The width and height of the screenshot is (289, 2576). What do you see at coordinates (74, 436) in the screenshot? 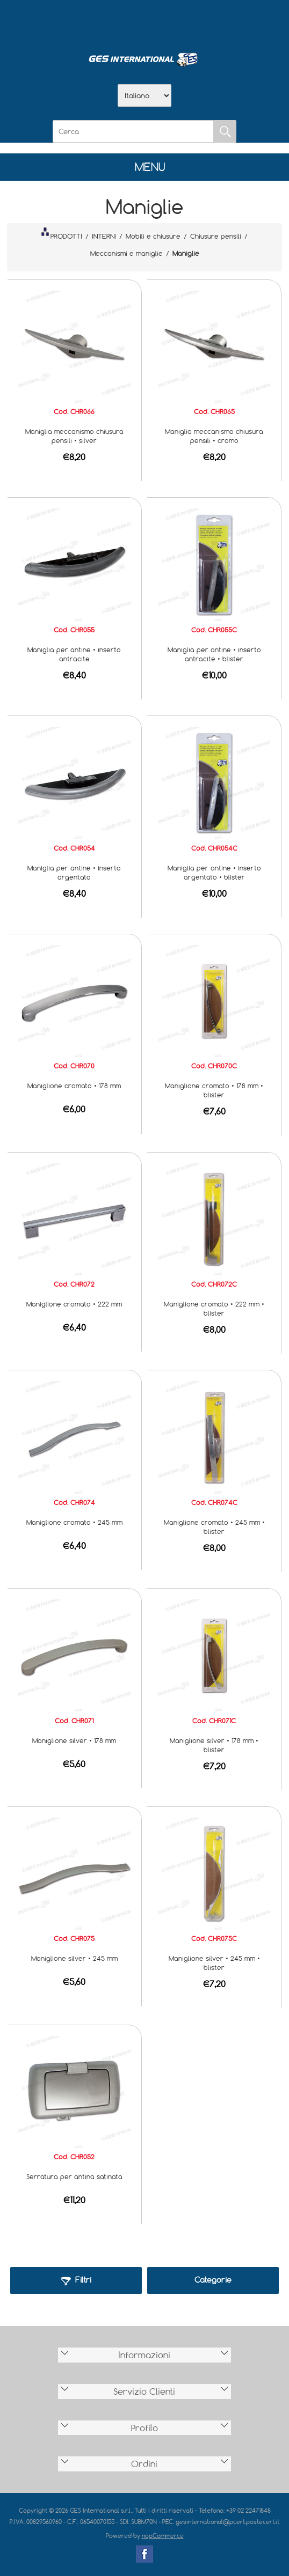
I see `Maniglia meccanismo chiusura pensili • silver` at bounding box center [74, 436].